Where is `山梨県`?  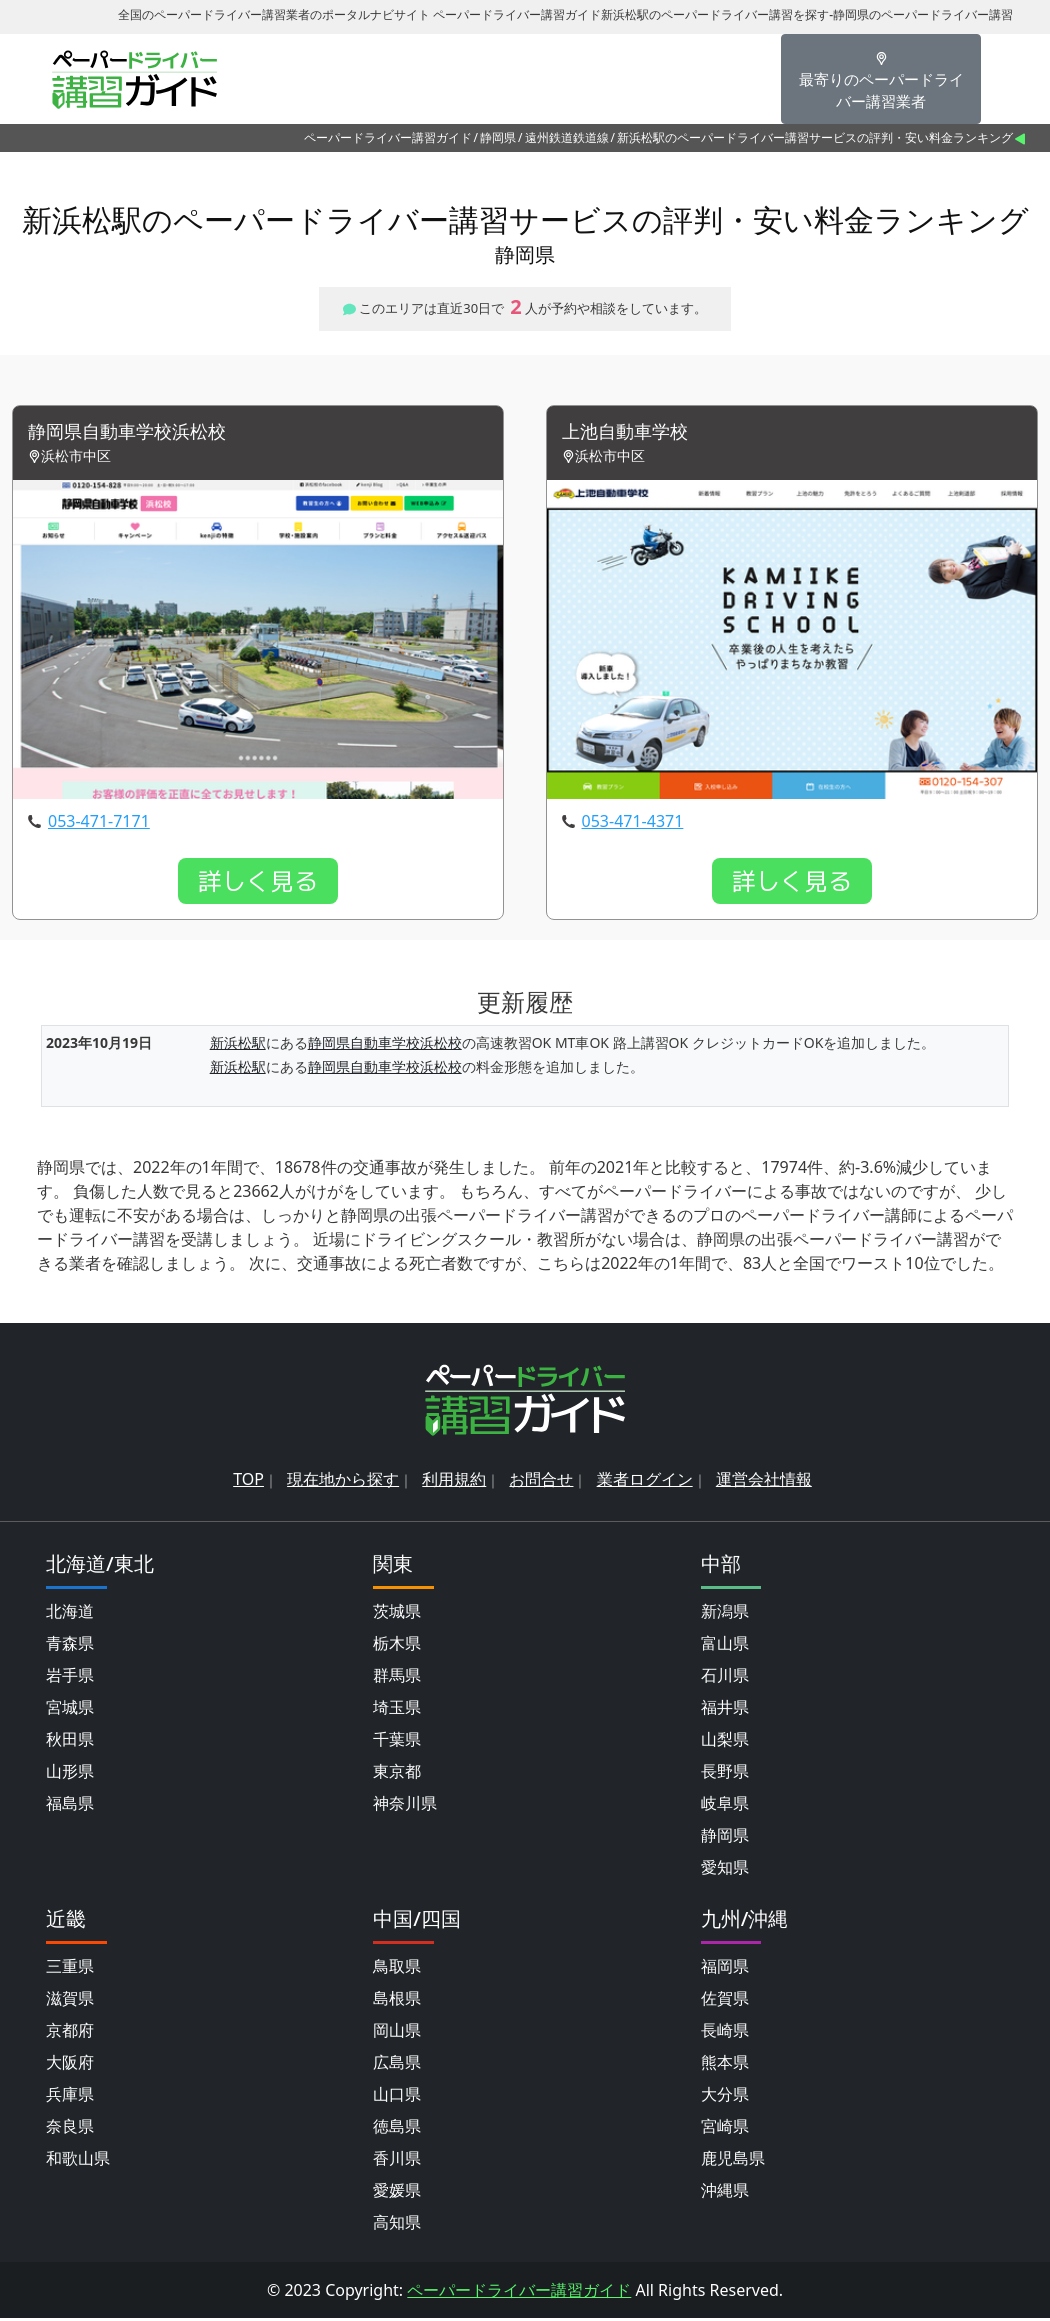 山梨県 is located at coordinates (725, 1742).